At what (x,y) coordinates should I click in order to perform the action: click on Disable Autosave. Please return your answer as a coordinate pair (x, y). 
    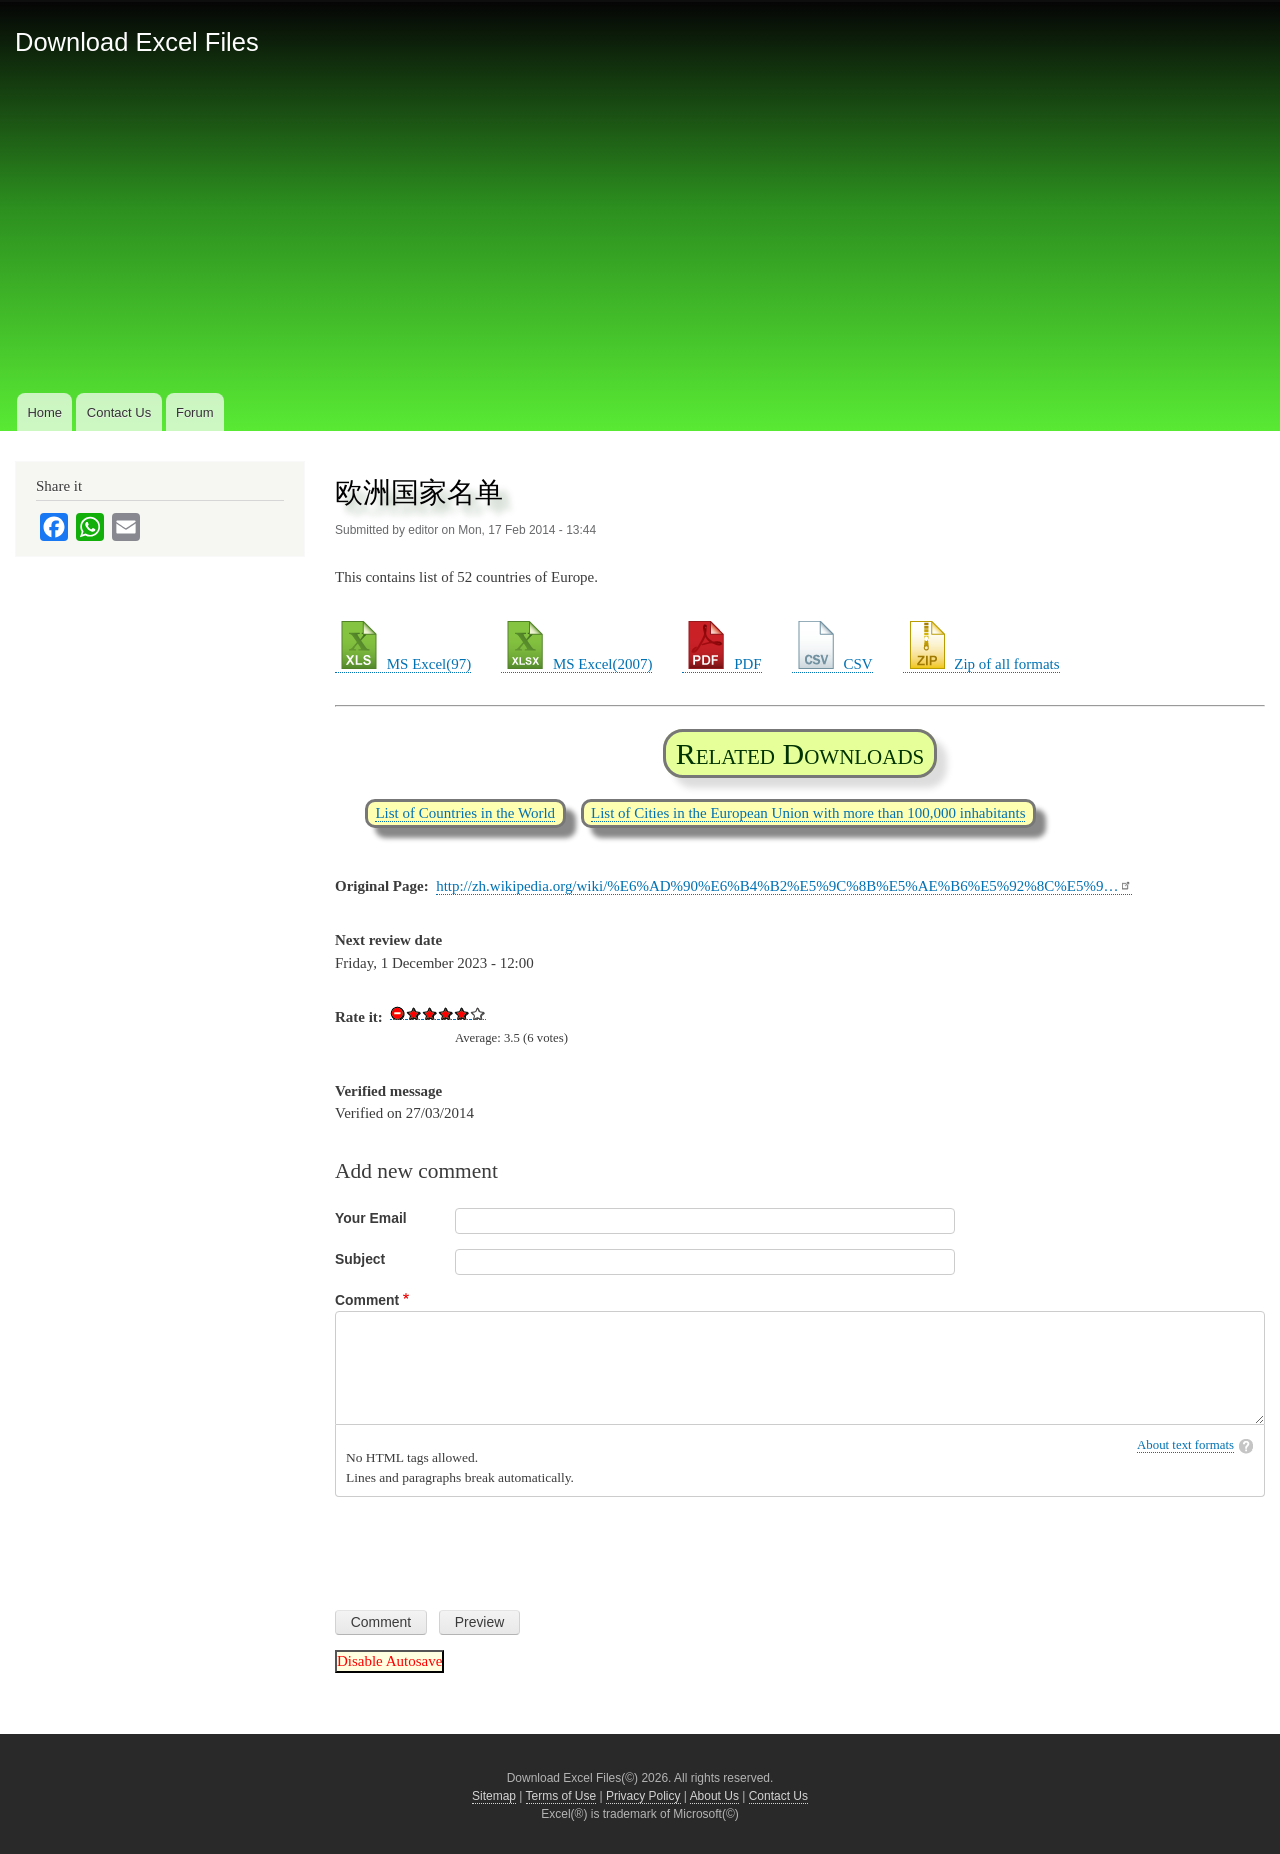
    Looking at the image, I should click on (389, 1661).